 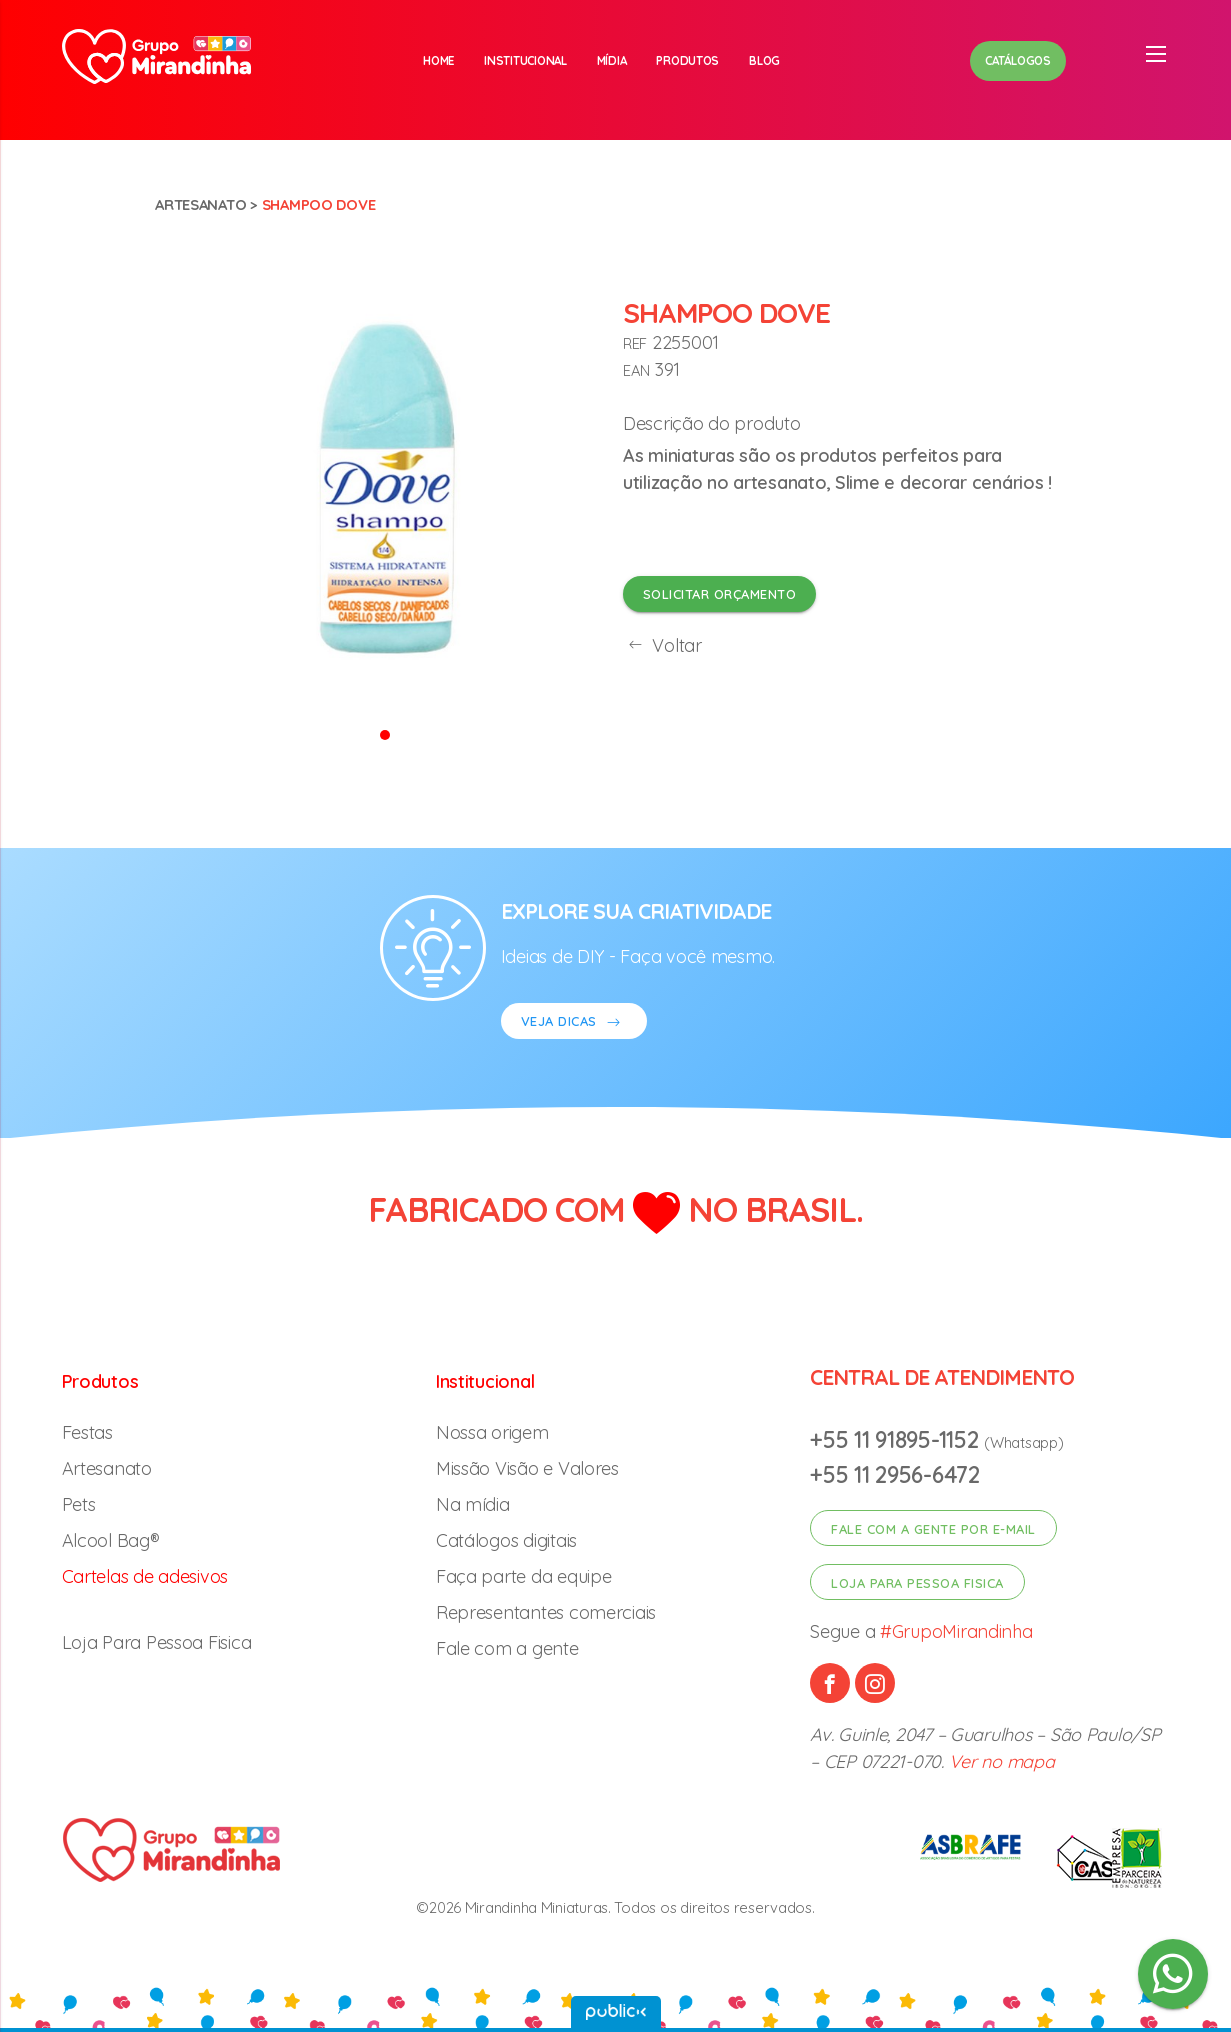 What do you see at coordinates (79, 1504) in the screenshot?
I see `Pets` at bounding box center [79, 1504].